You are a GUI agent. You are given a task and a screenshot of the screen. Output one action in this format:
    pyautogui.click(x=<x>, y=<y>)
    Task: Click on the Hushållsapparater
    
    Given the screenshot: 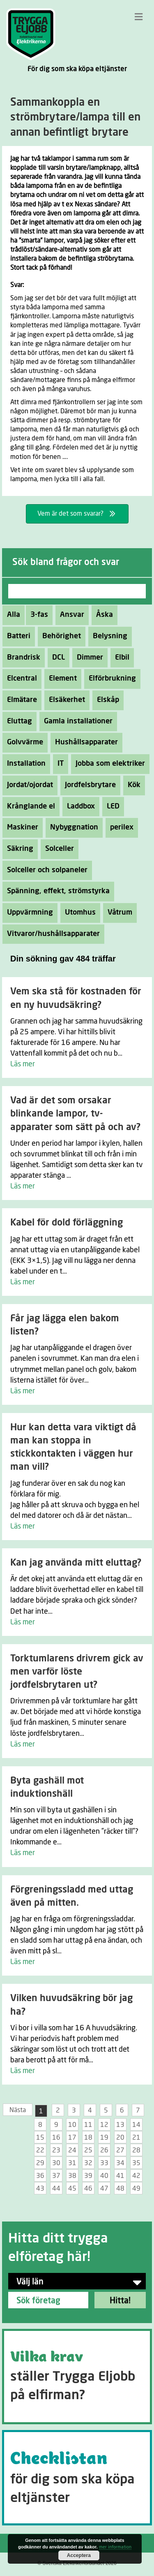 What is the action you would take?
    pyautogui.click(x=84, y=742)
    